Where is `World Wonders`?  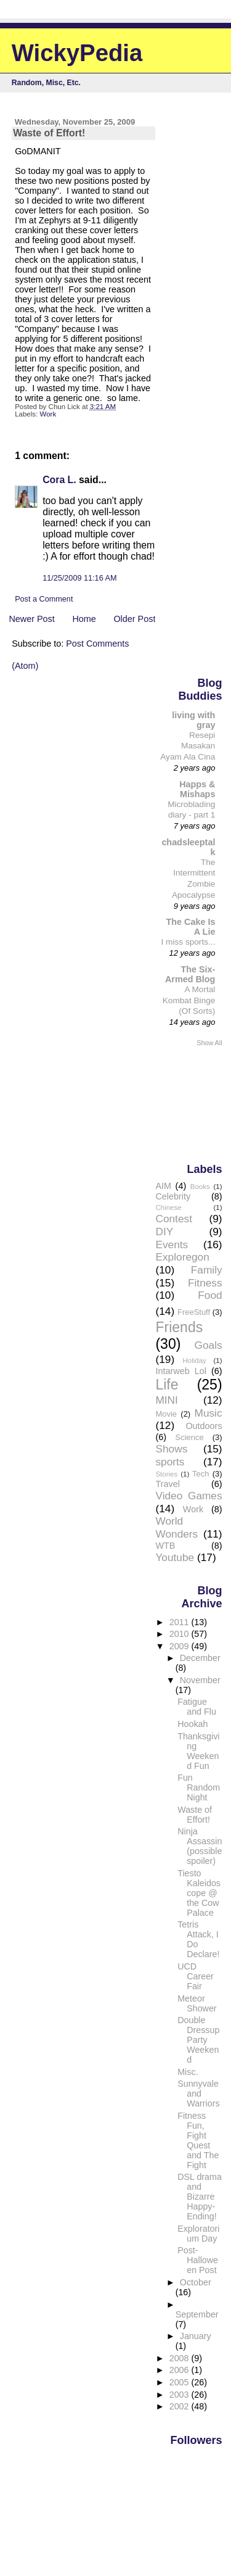
World Wonders is located at coordinates (176, 1527).